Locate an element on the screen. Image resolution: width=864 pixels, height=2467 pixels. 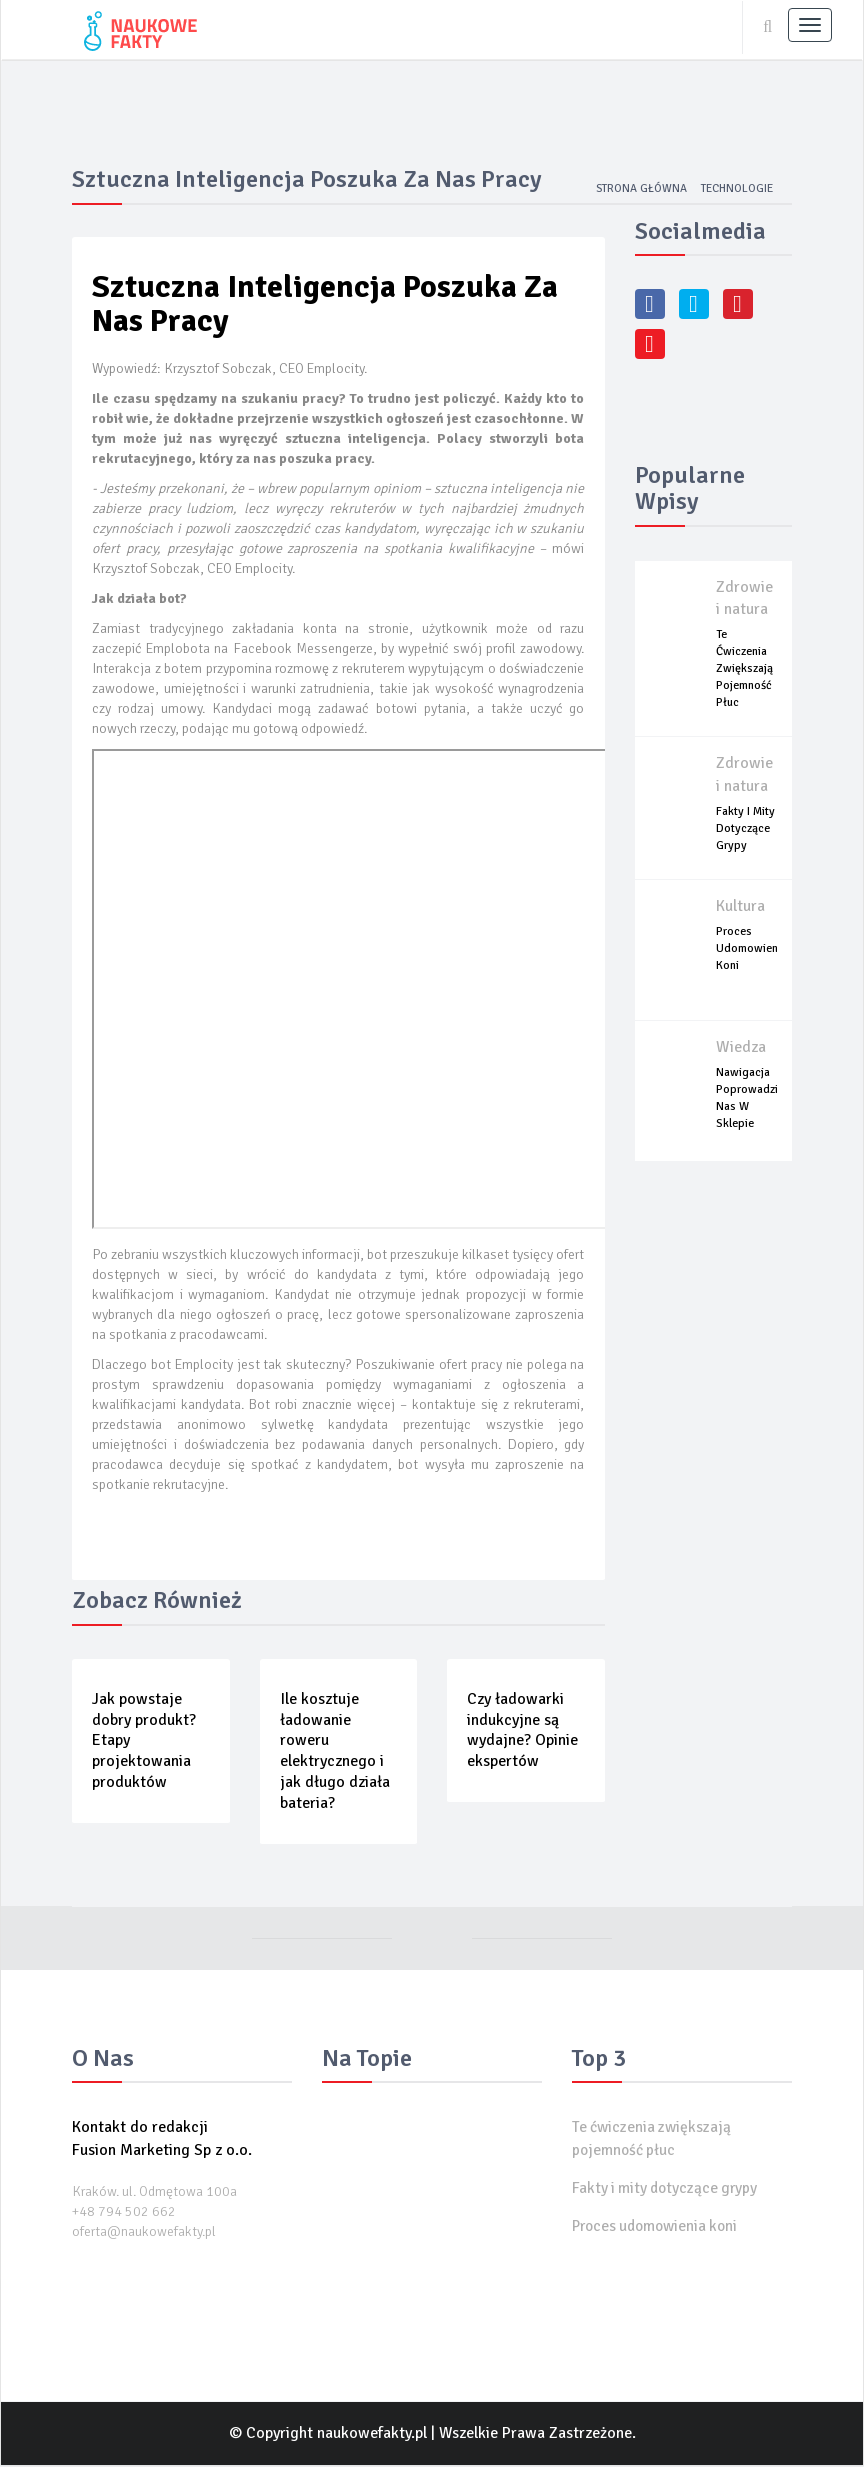
Ile kosztuje ładowanie roweru elektrycznego i jak długo działa bateria? is located at coordinates (335, 1753).